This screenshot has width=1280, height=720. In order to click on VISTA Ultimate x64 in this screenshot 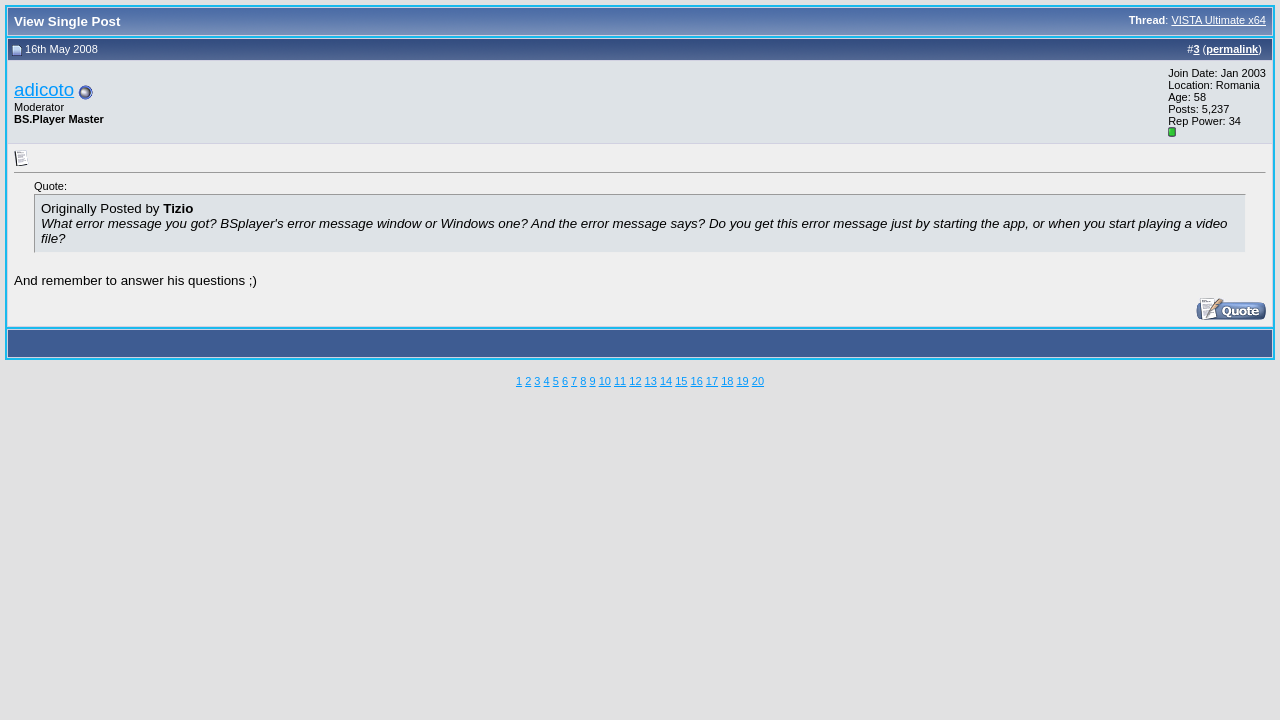, I will do `click(1218, 20)`.